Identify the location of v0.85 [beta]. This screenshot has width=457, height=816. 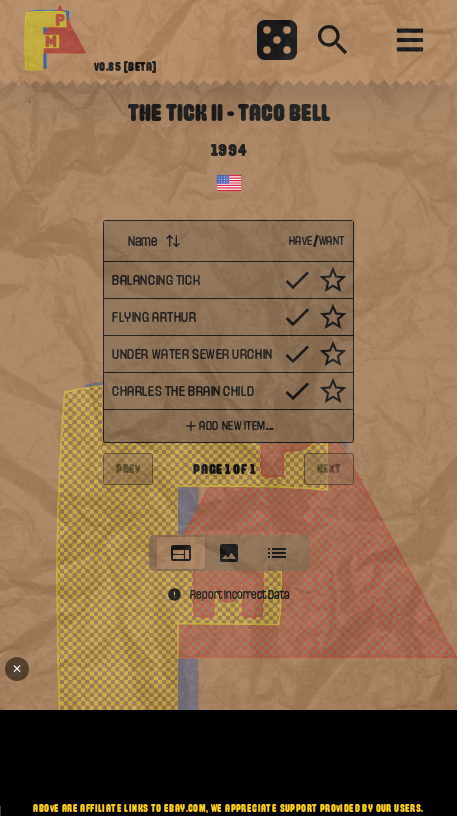
(125, 67).